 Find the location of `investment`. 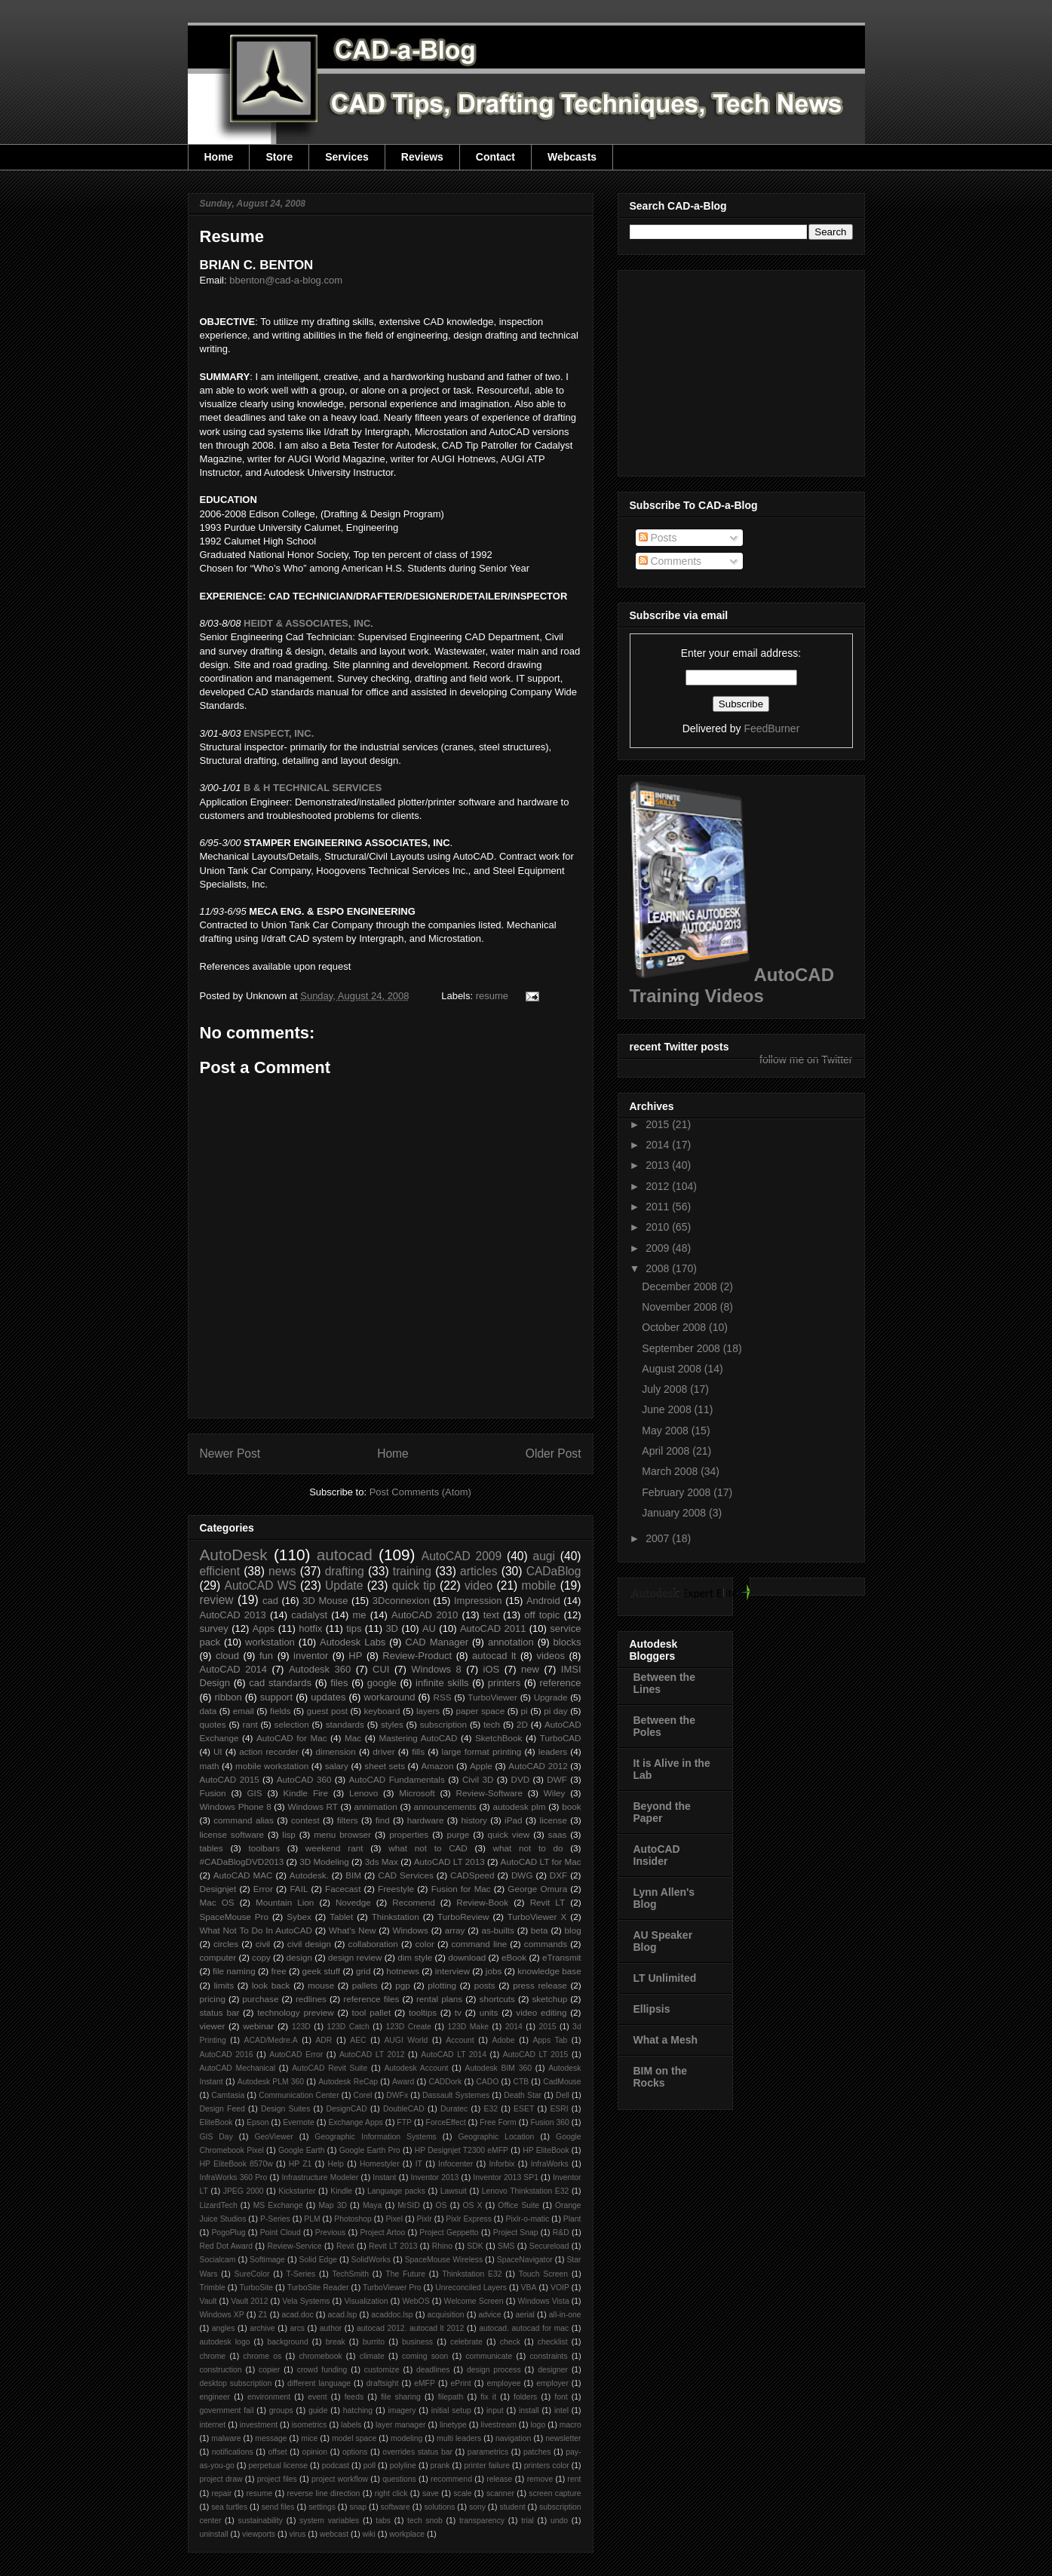

investment is located at coordinates (259, 2425).